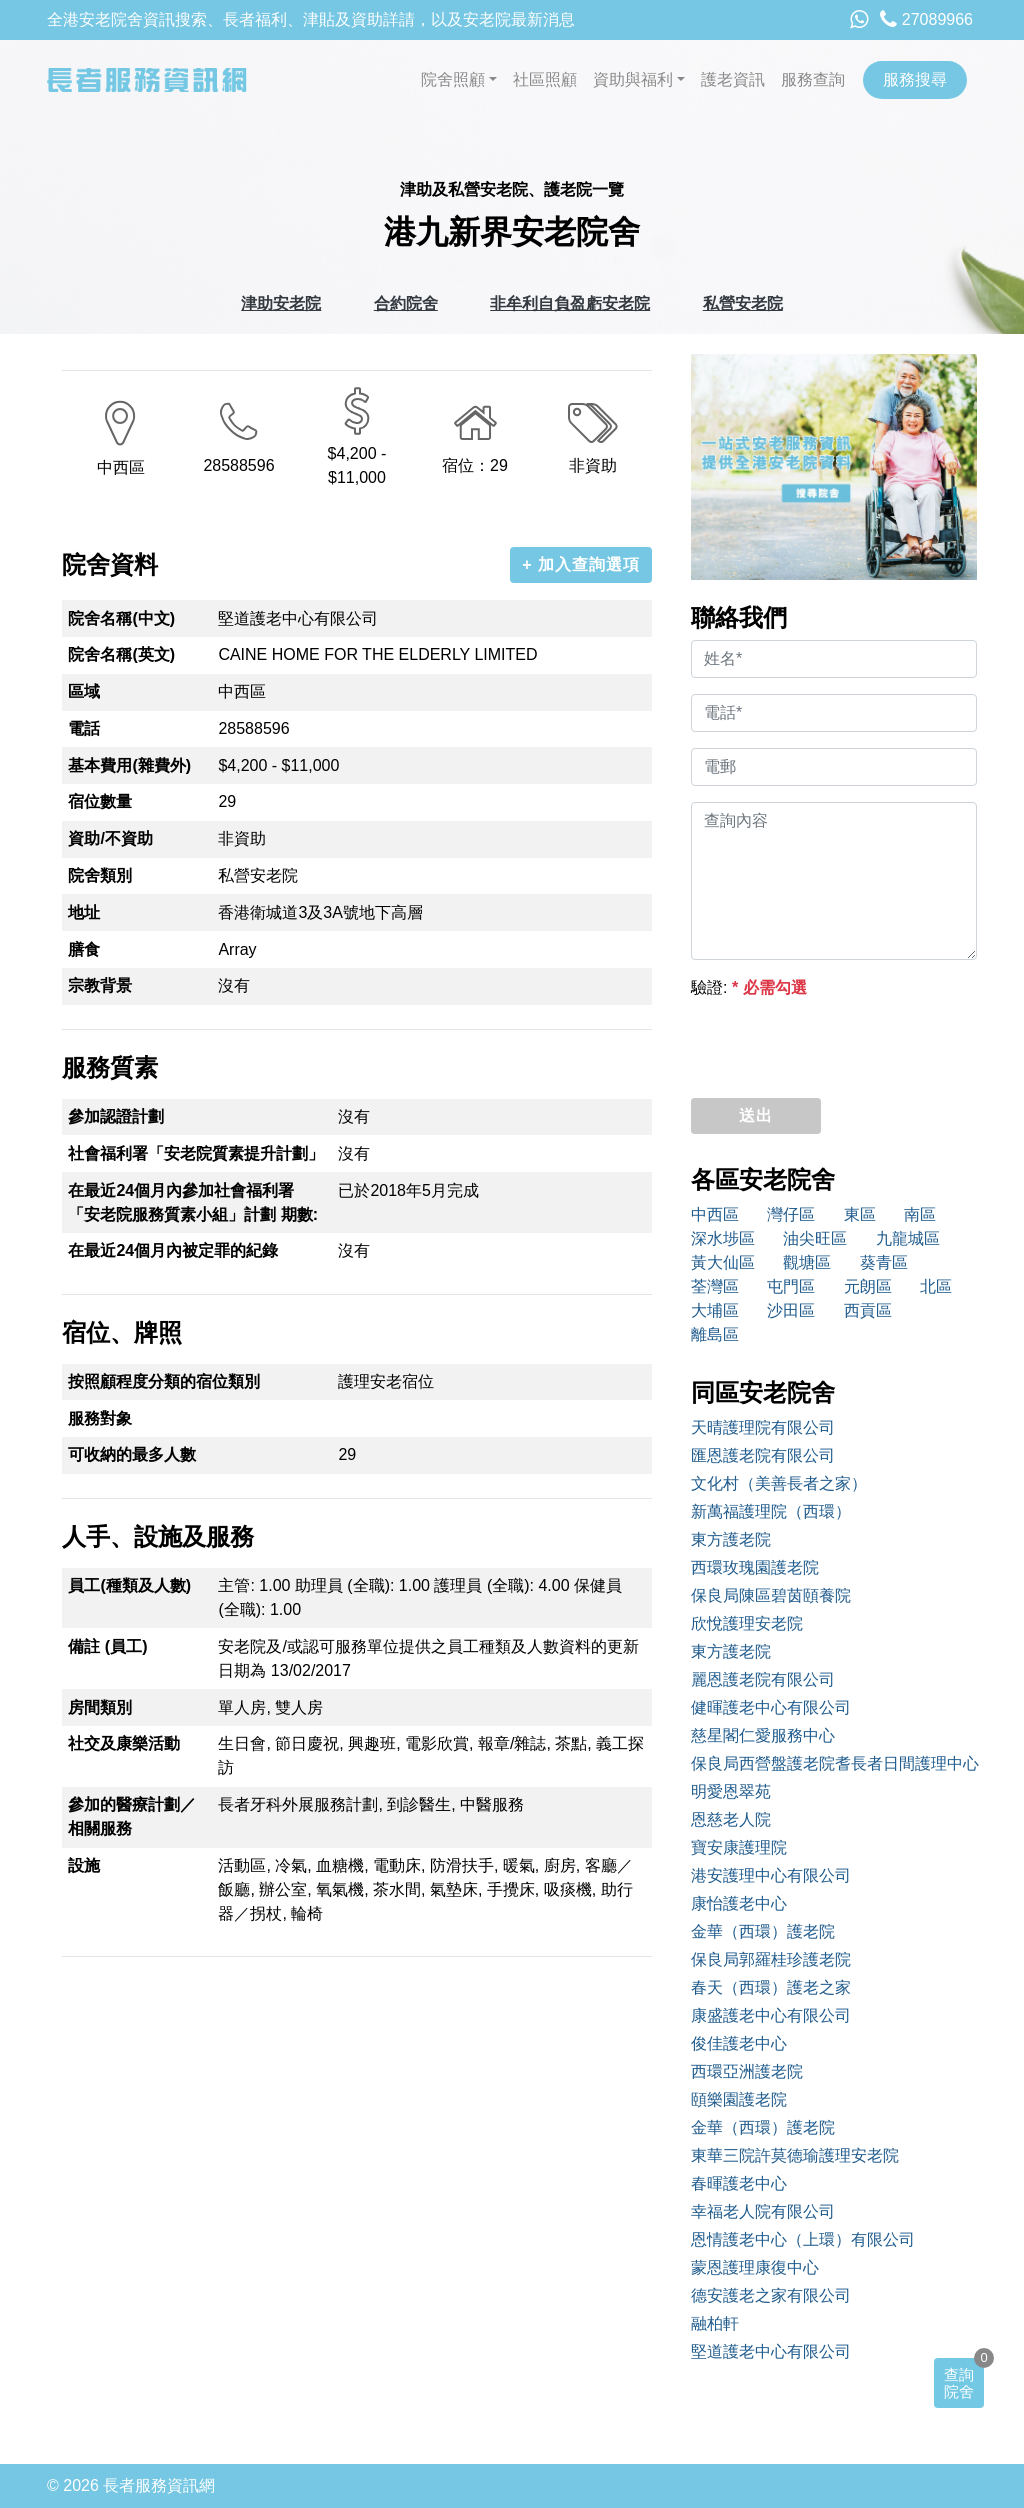  What do you see at coordinates (771, 1511) in the screenshot?
I see `新萬福護理院（西環）` at bounding box center [771, 1511].